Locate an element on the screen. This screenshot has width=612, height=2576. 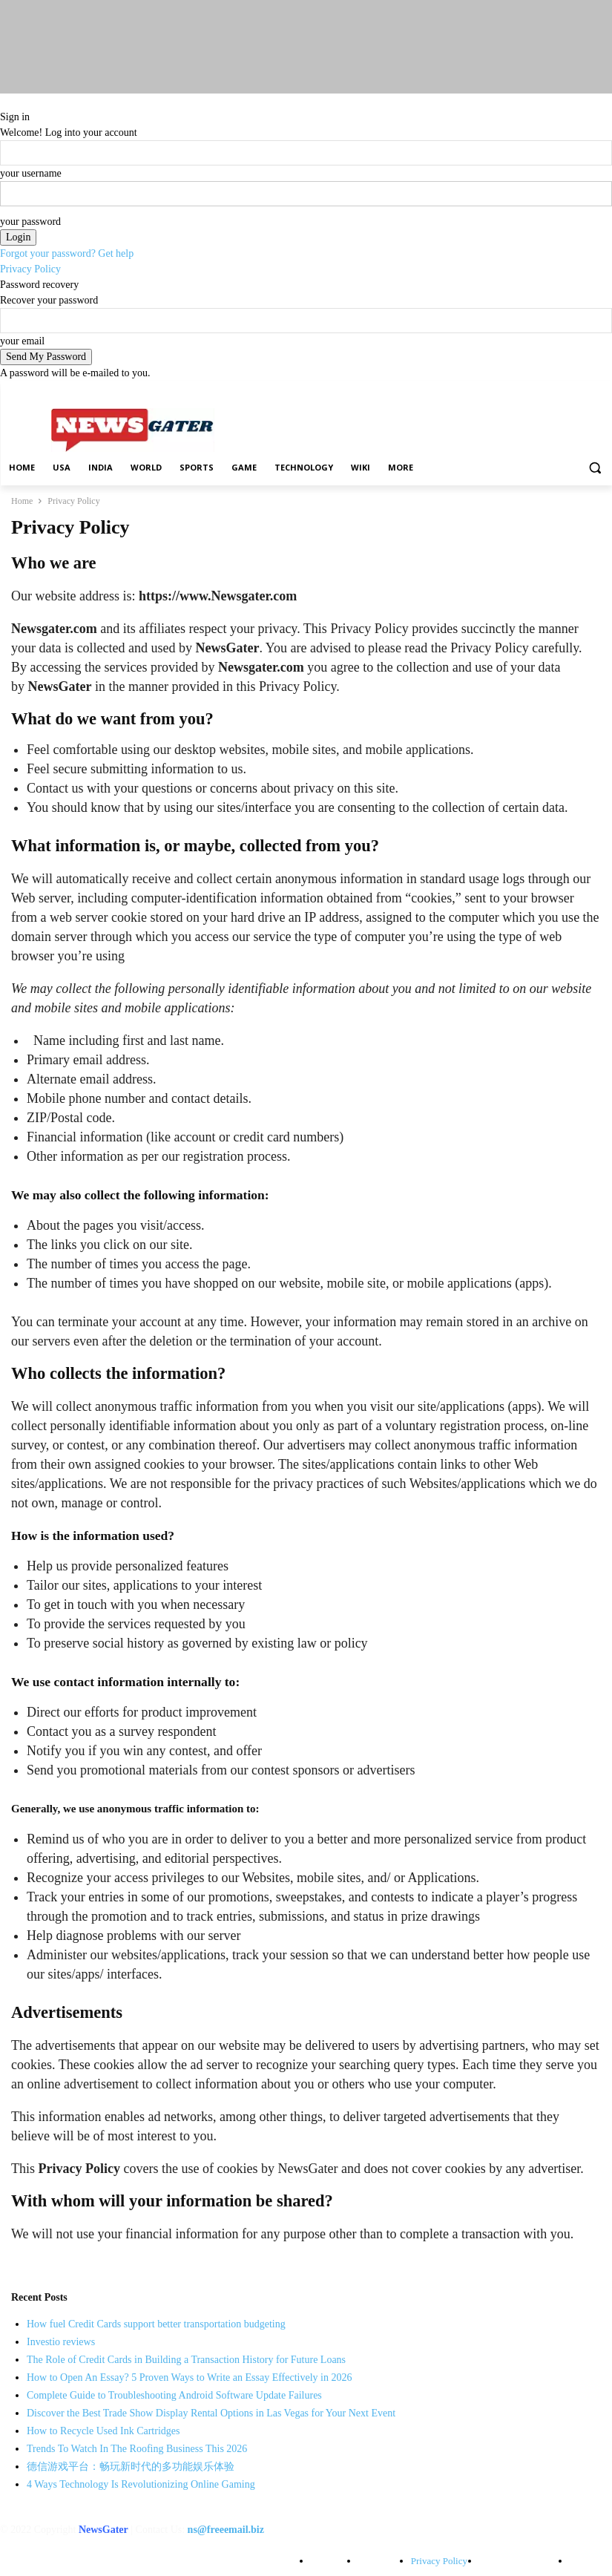
How to Recycle Used Ink Cartridges is located at coordinates (103, 2430).